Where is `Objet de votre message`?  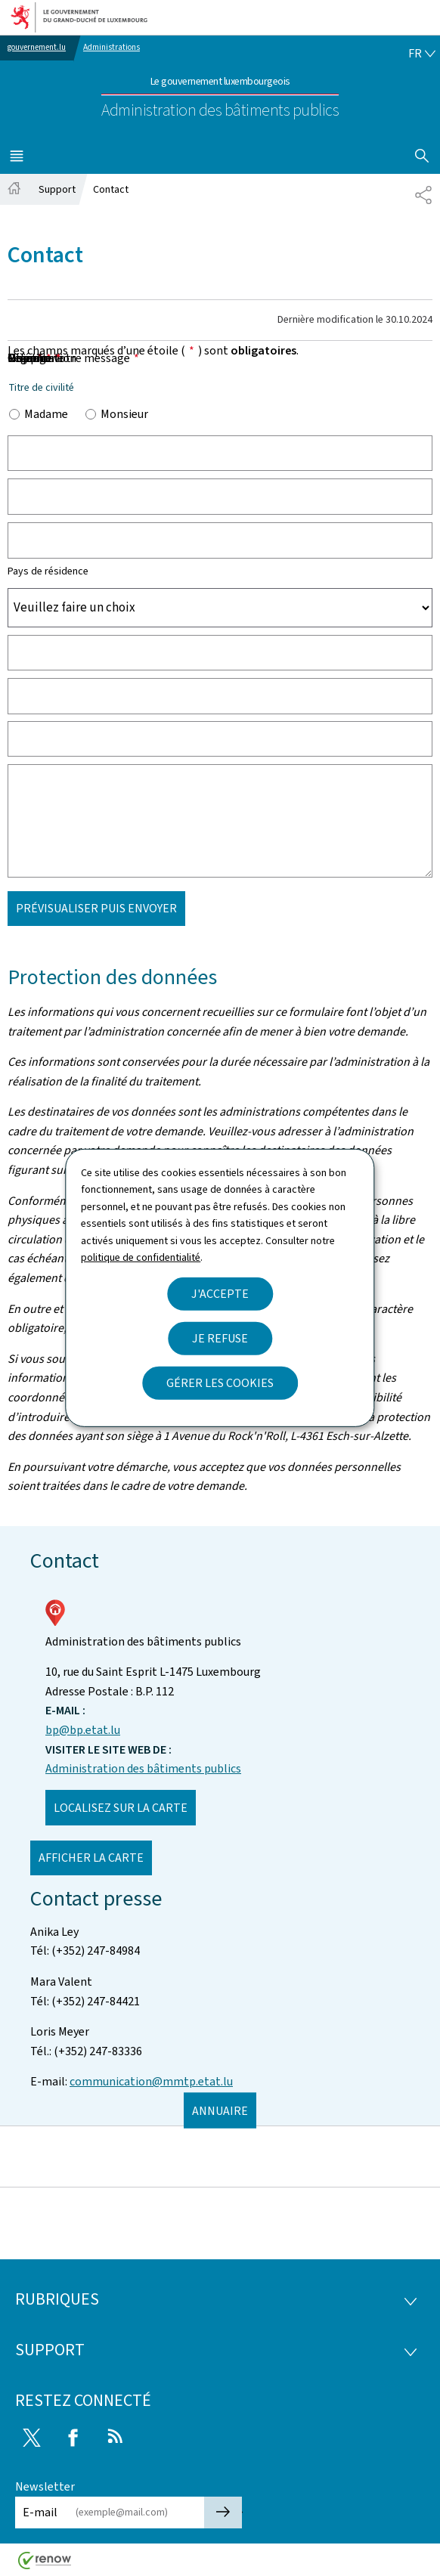
Objet de votre message is located at coordinates (73, 358).